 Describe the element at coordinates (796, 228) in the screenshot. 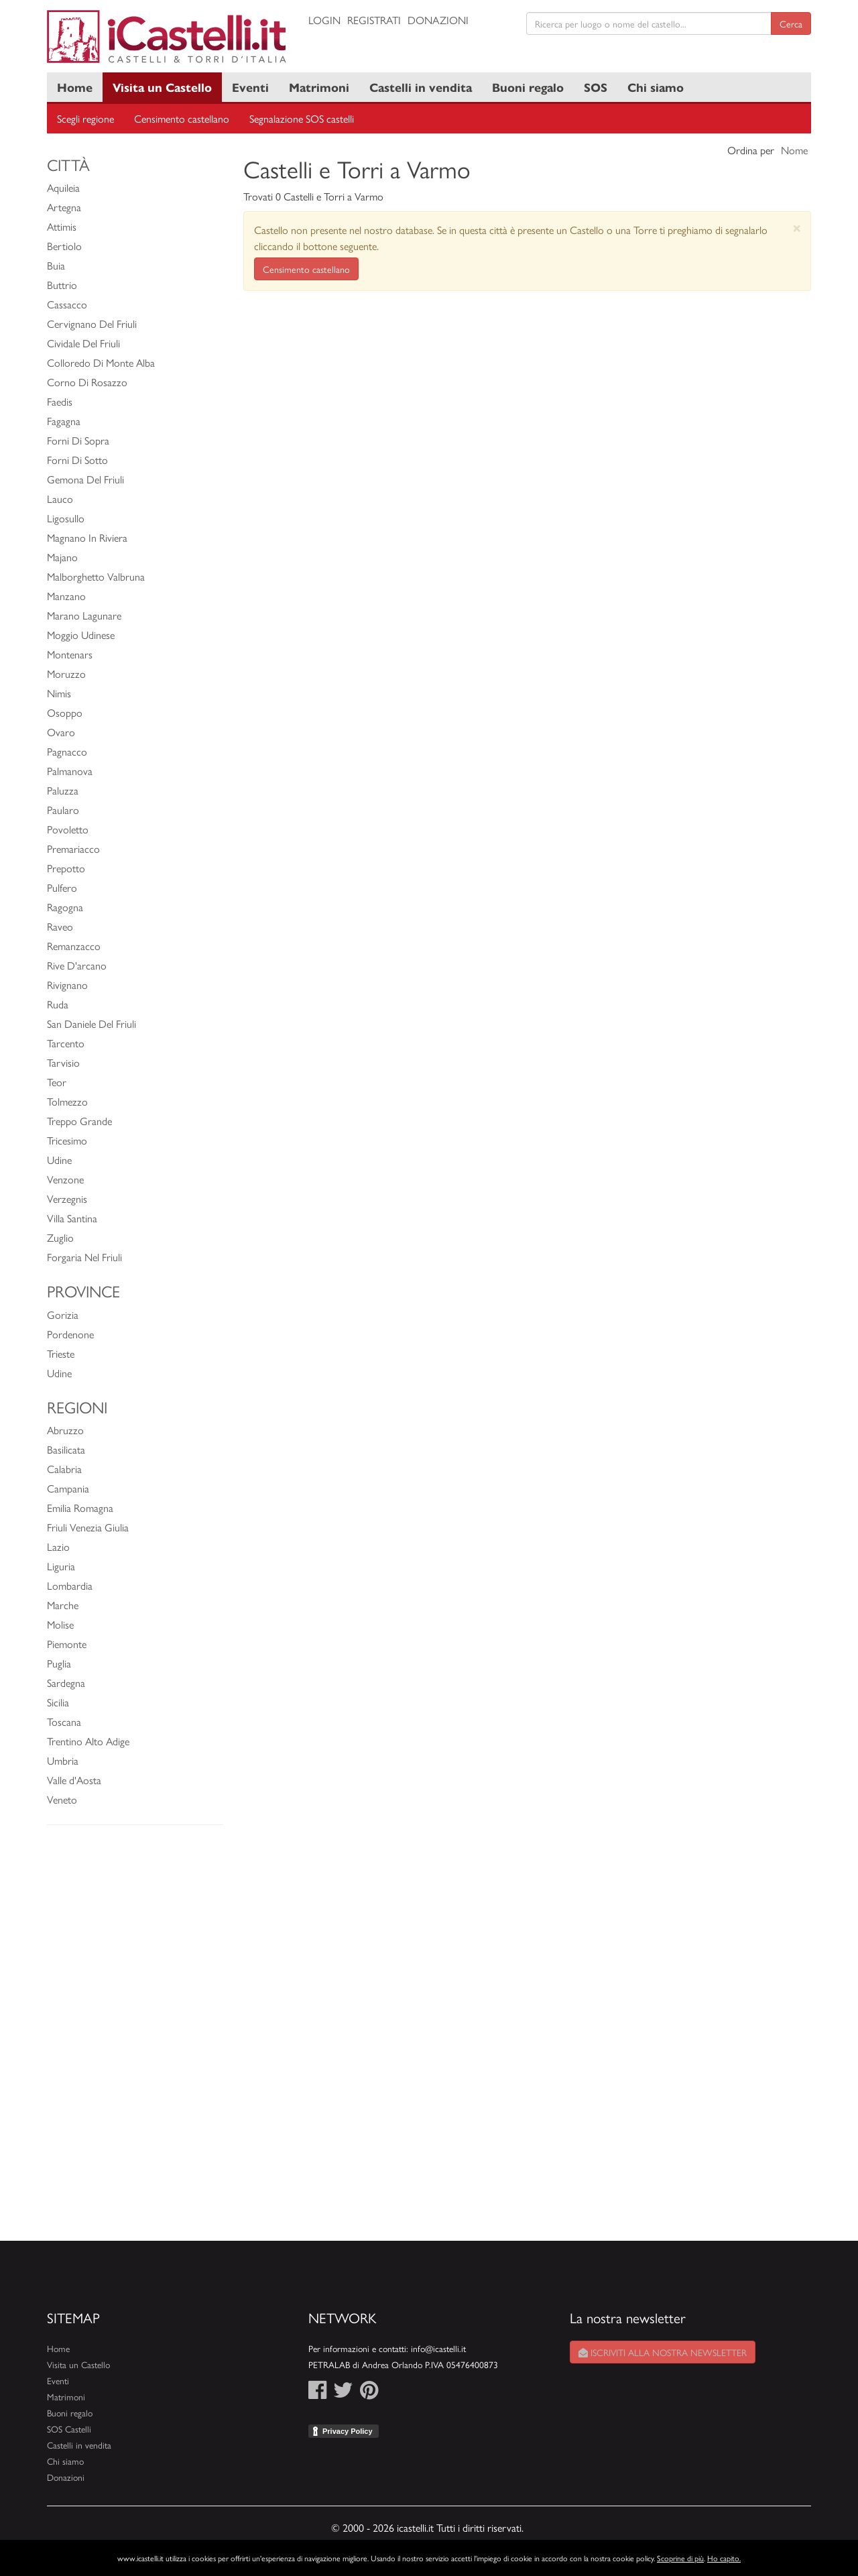

I see `[Close]` at that location.